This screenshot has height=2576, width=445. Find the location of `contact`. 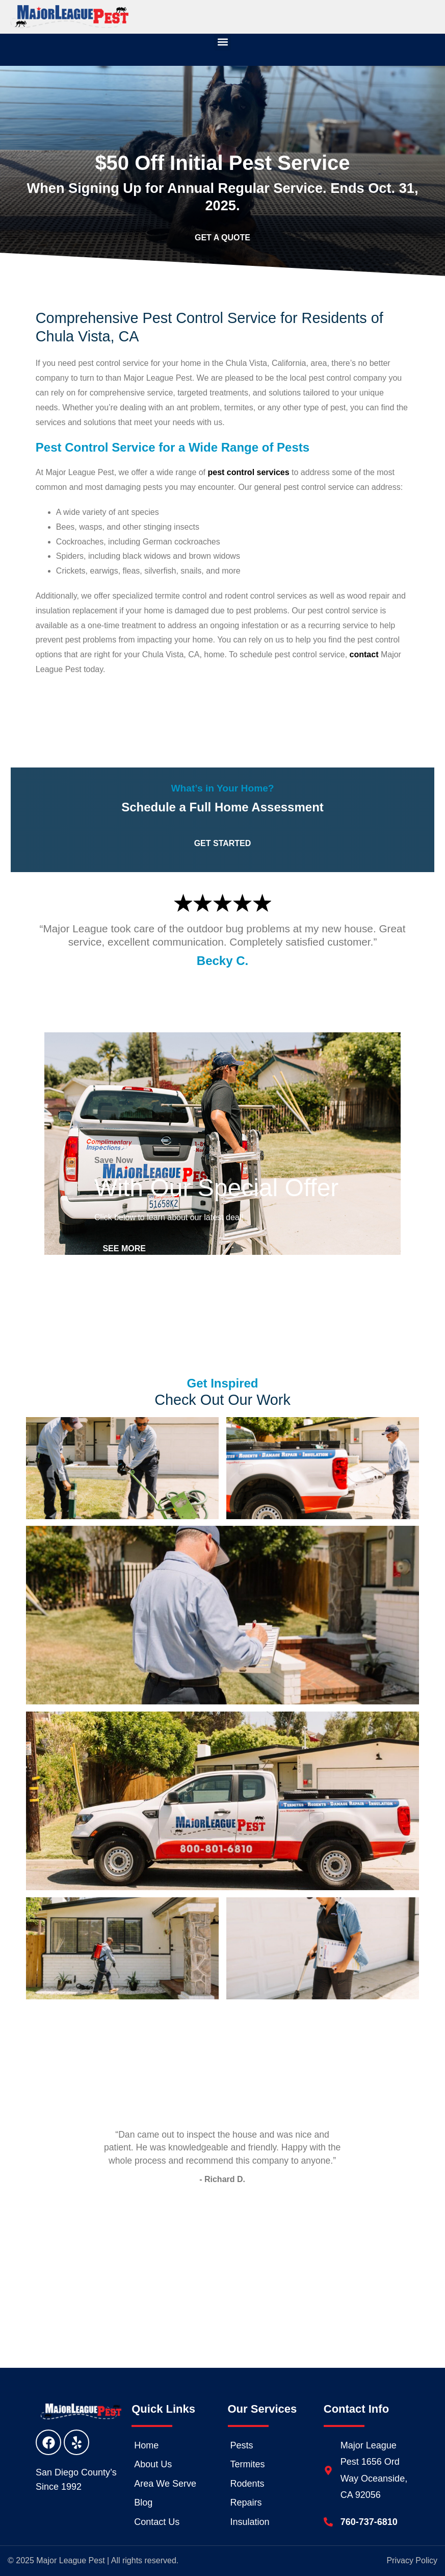

contact is located at coordinates (364, 654).